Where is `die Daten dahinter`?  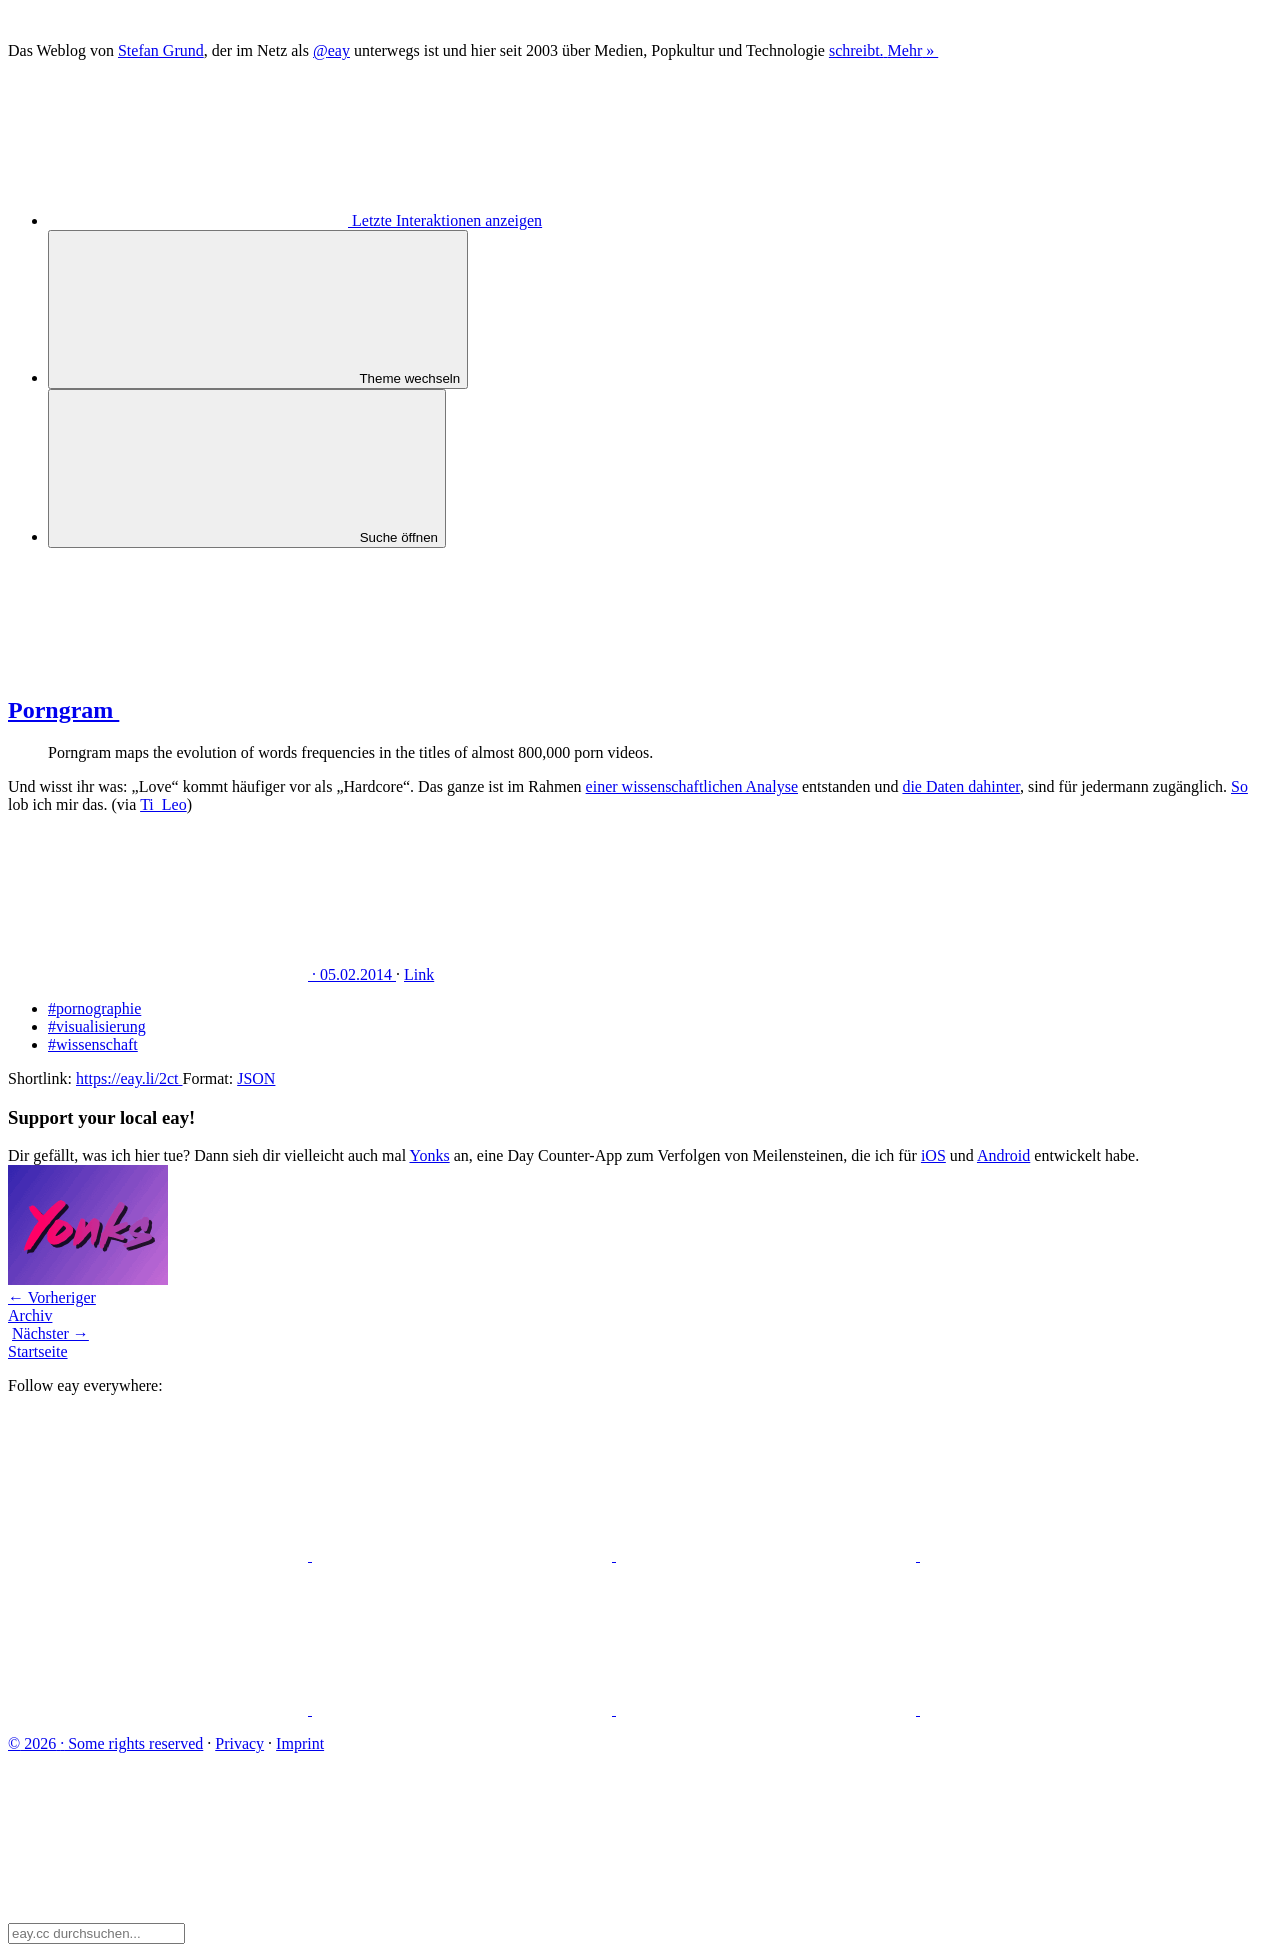 die Daten dahinter is located at coordinates (961, 786).